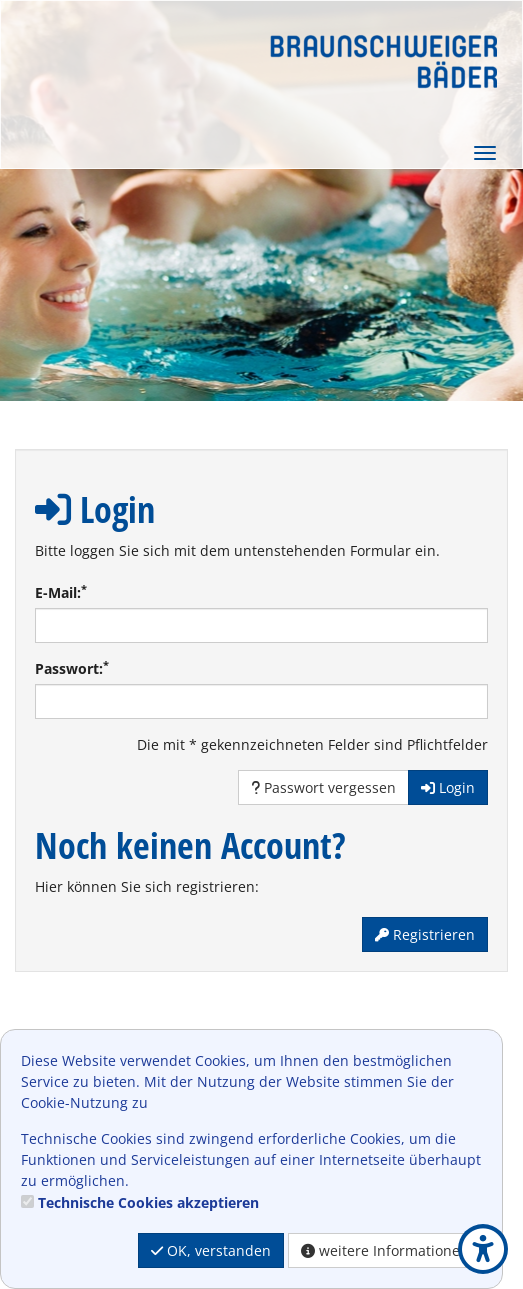  What do you see at coordinates (448, 787) in the screenshot?
I see `Login` at bounding box center [448, 787].